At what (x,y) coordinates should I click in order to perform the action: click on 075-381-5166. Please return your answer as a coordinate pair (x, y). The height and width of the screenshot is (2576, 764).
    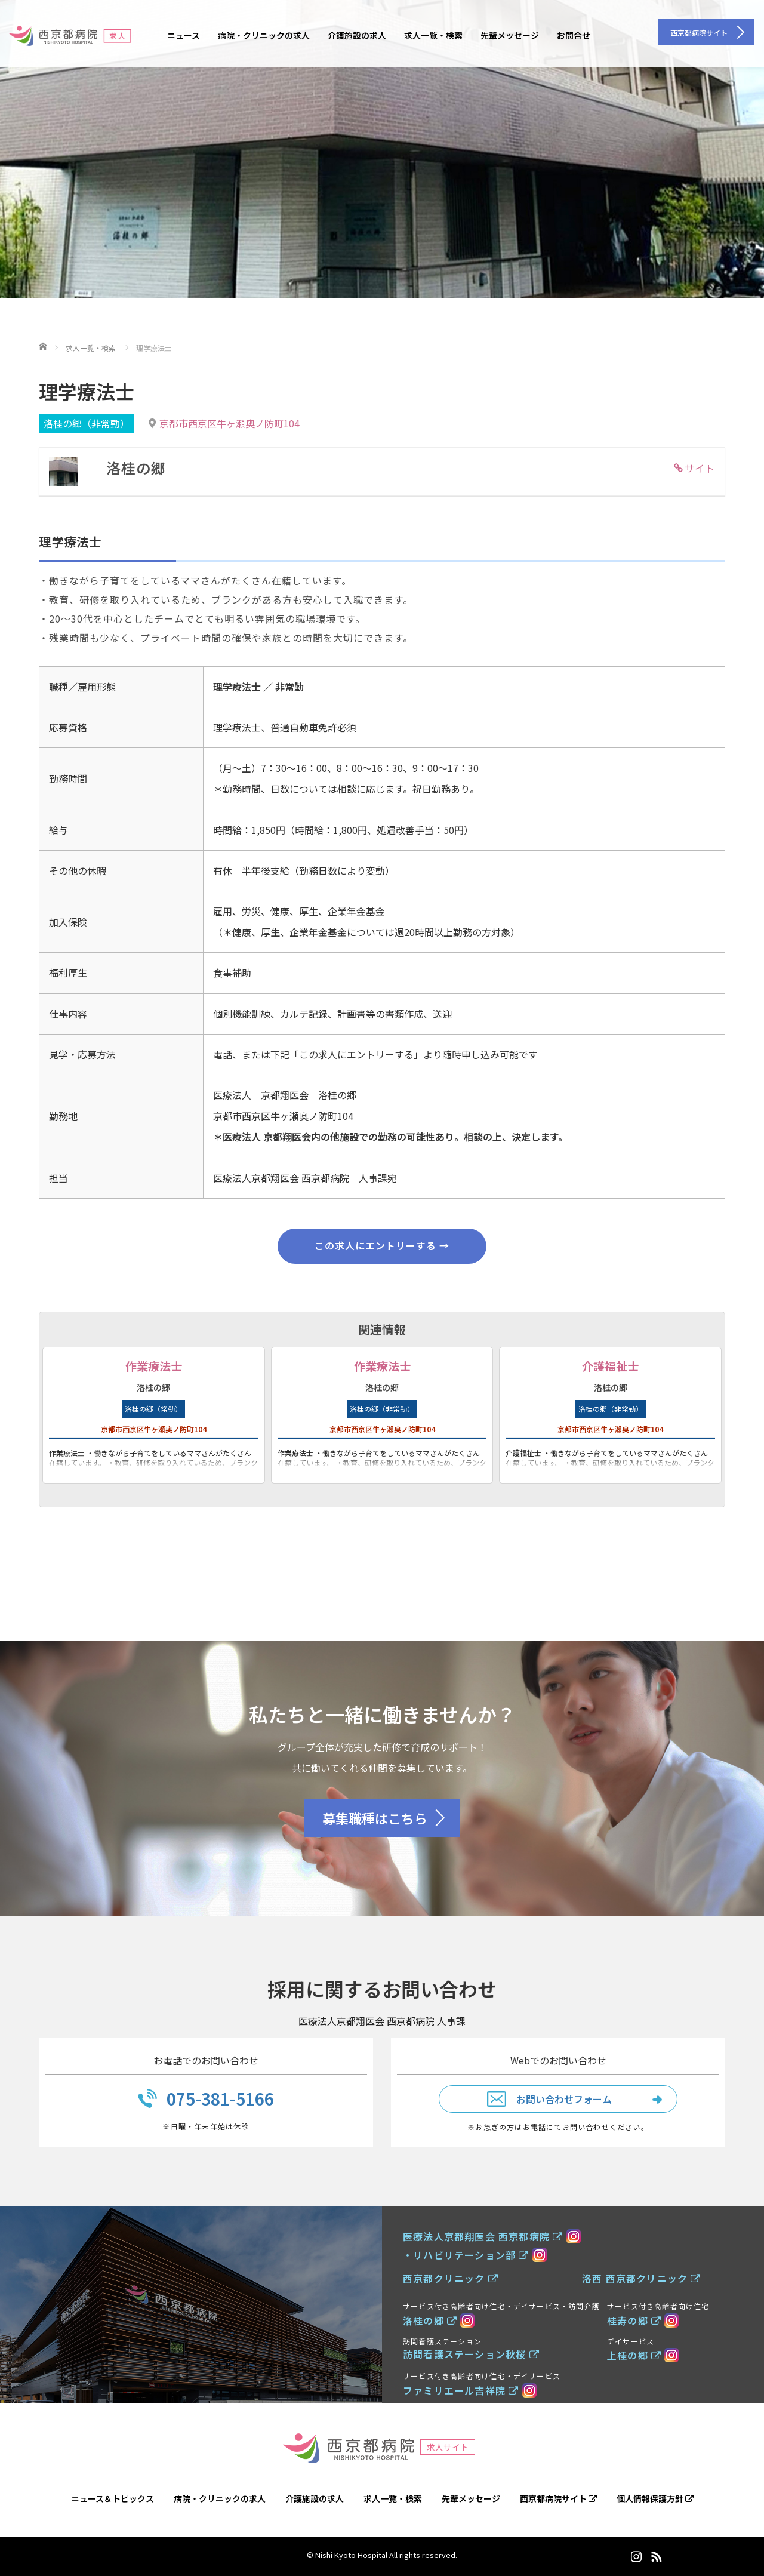
    Looking at the image, I should click on (220, 2098).